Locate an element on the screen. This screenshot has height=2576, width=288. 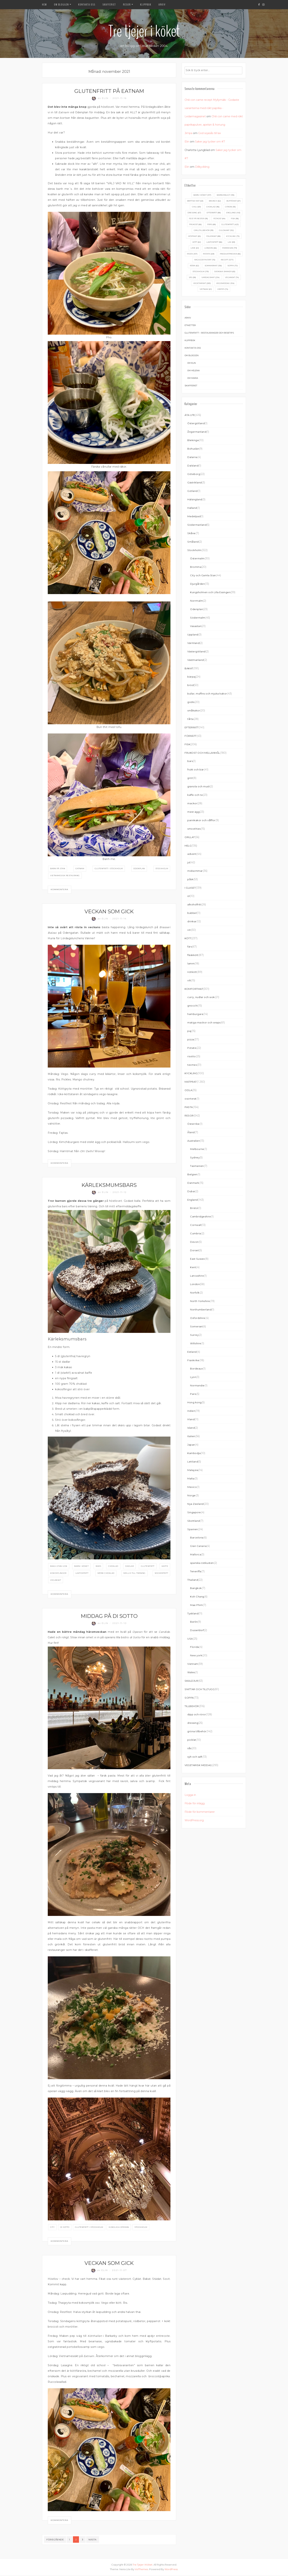
Nya Zeeland is located at coordinates (195, 1504).